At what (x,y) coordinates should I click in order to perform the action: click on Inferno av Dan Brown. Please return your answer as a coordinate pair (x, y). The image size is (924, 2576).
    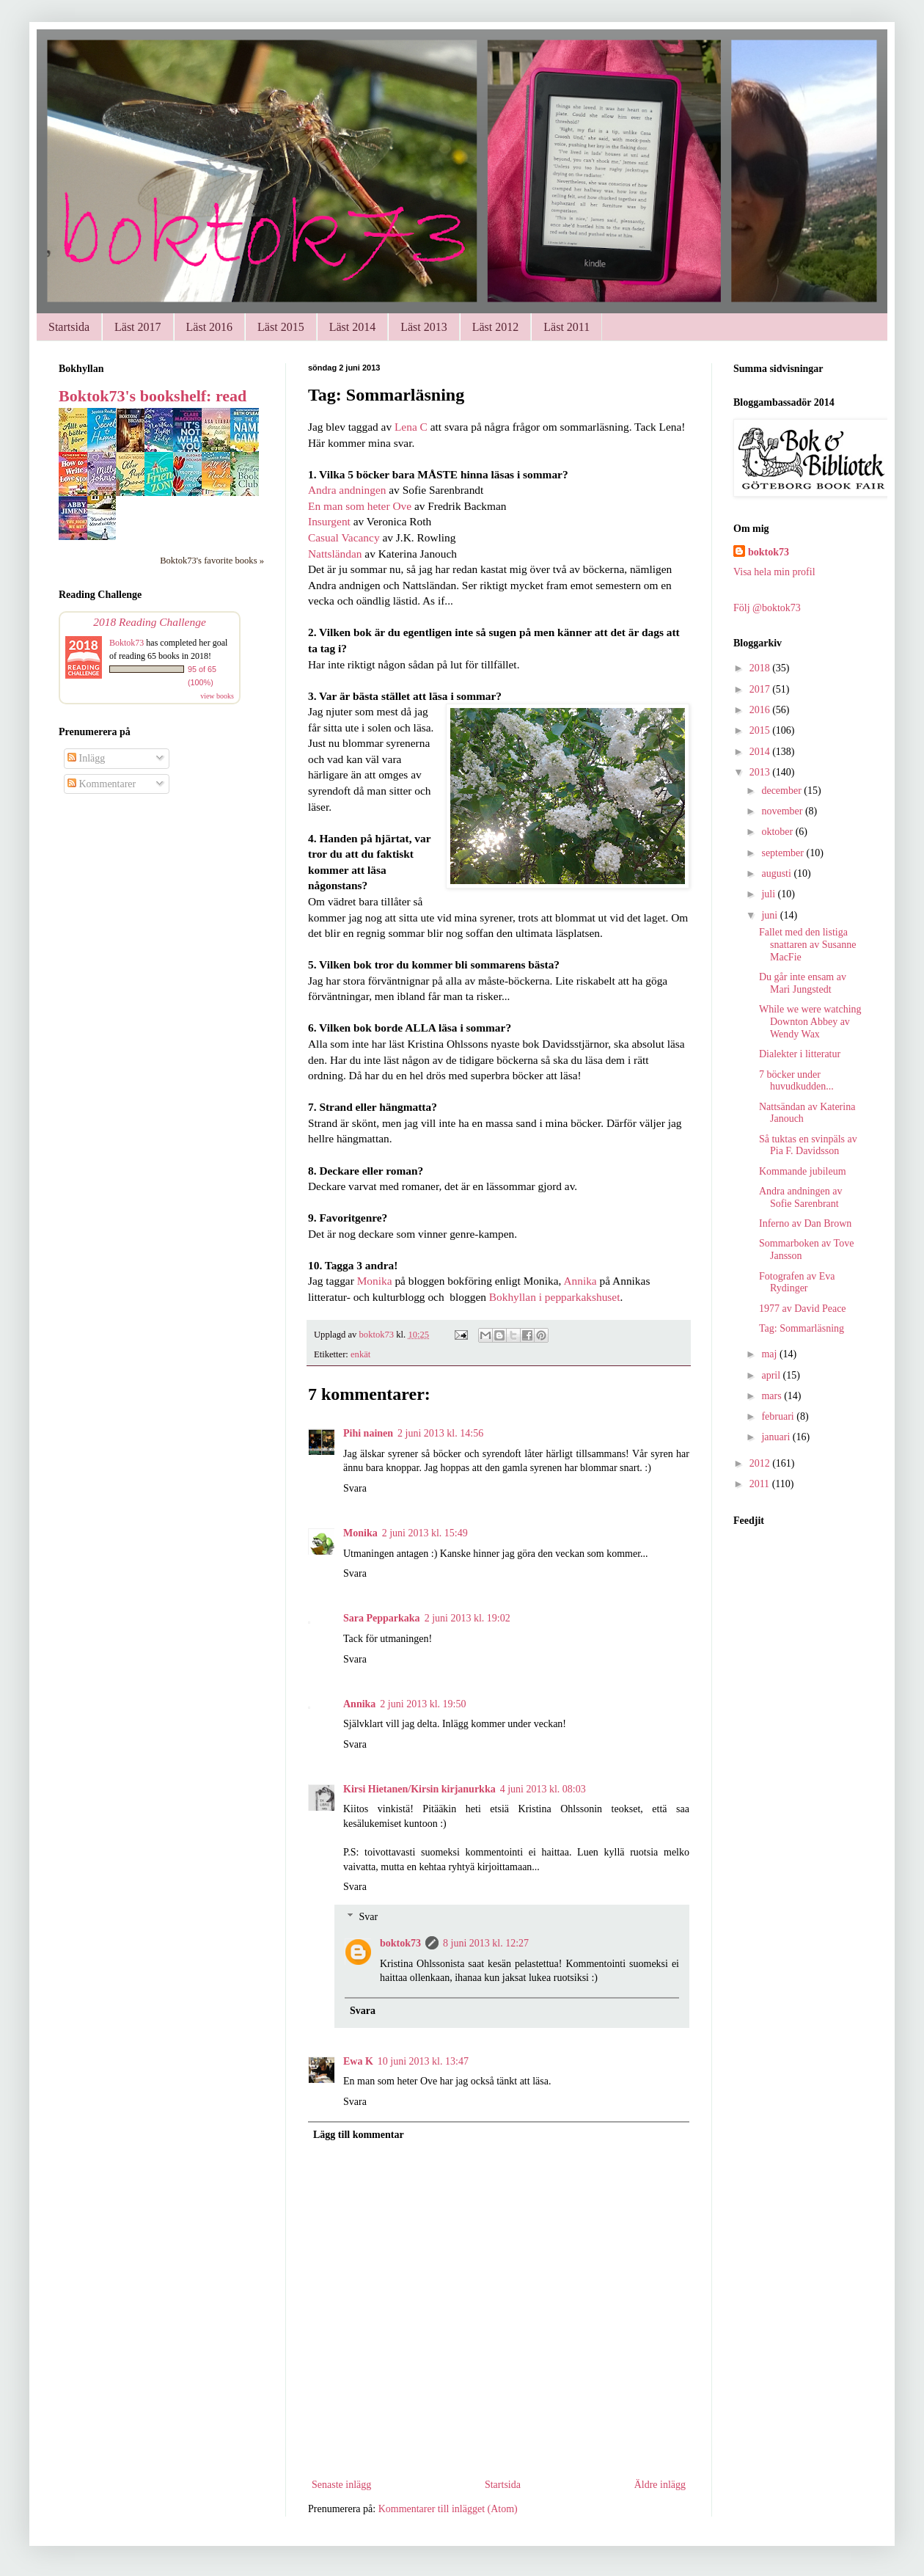
    Looking at the image, I should click on (805, 1223).